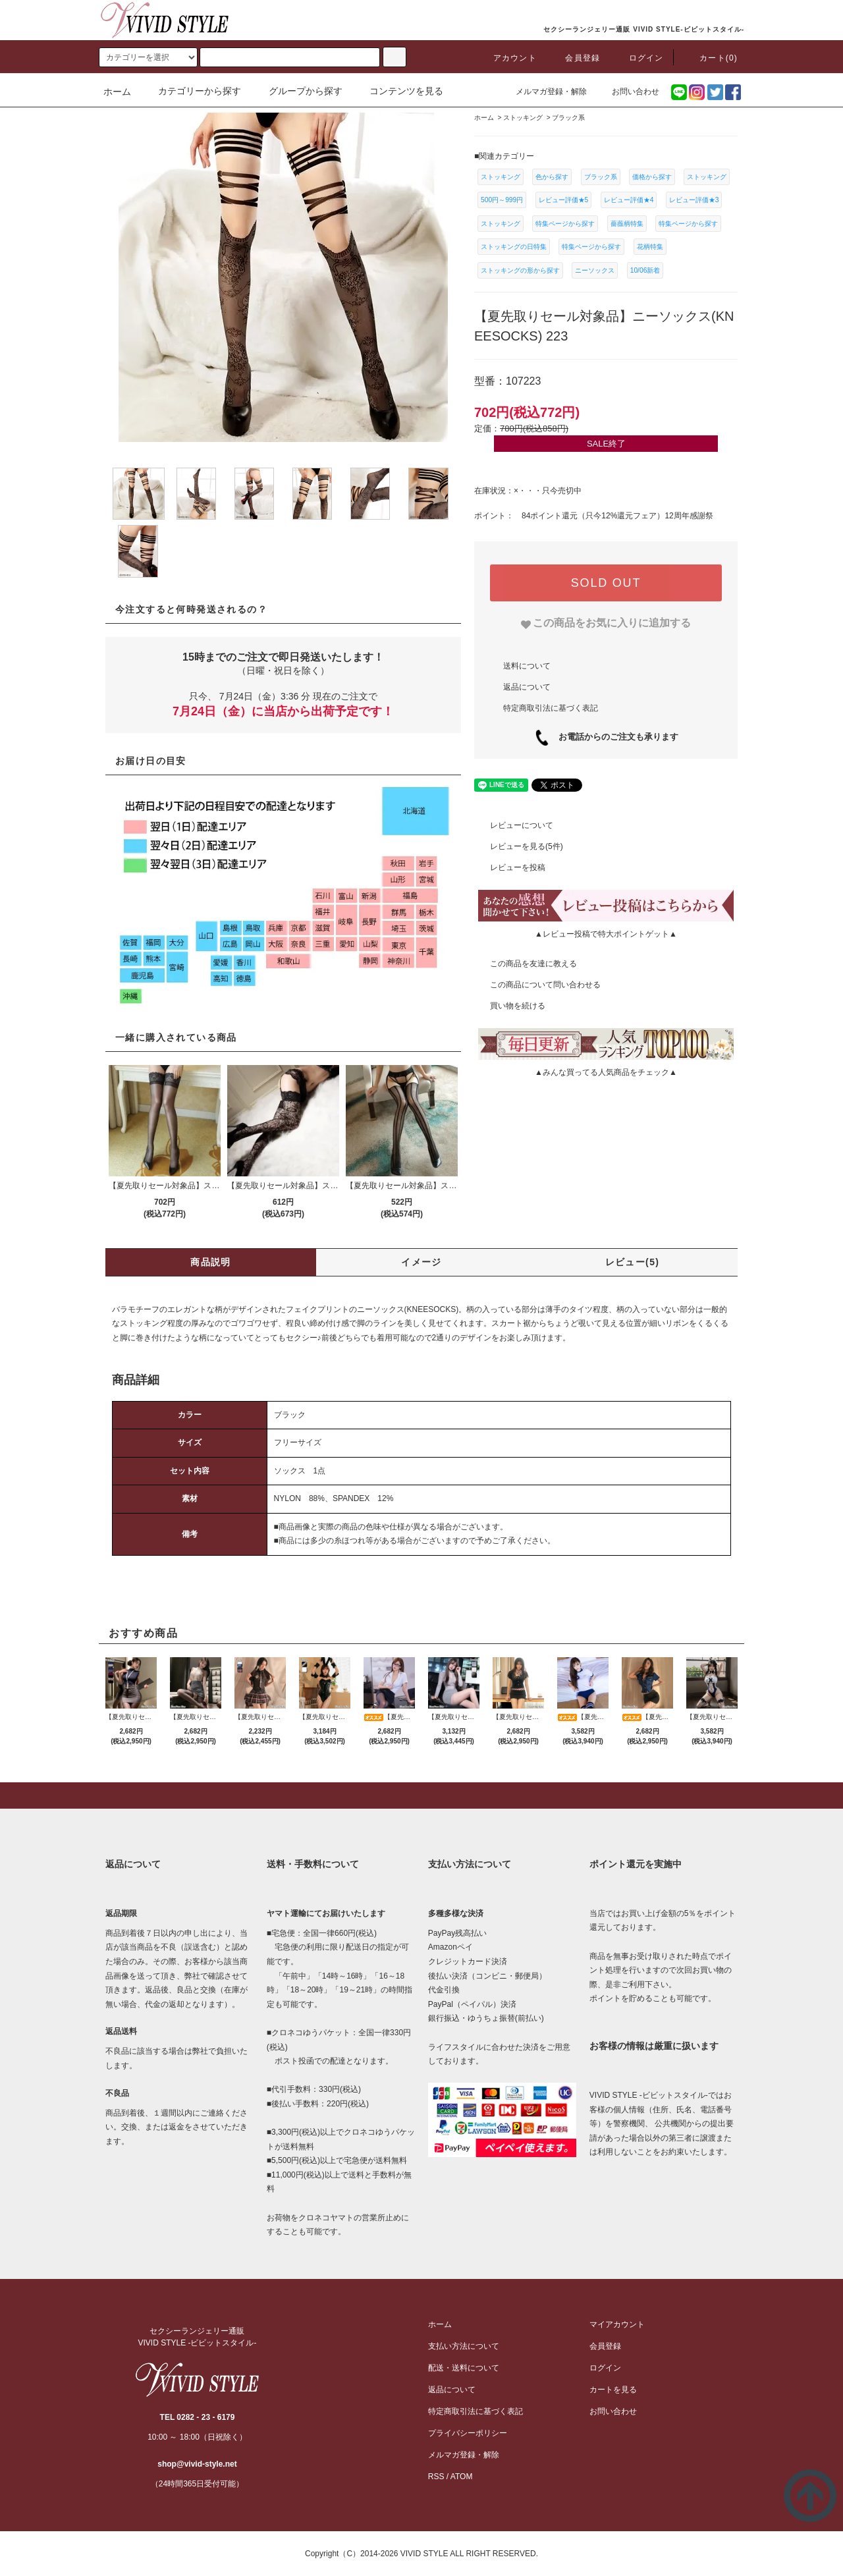 The width and height of the screenshot is (843, 2576). Describe the element at coordinates (551, 176) in the screenshot. I see `色から探す` at that location.